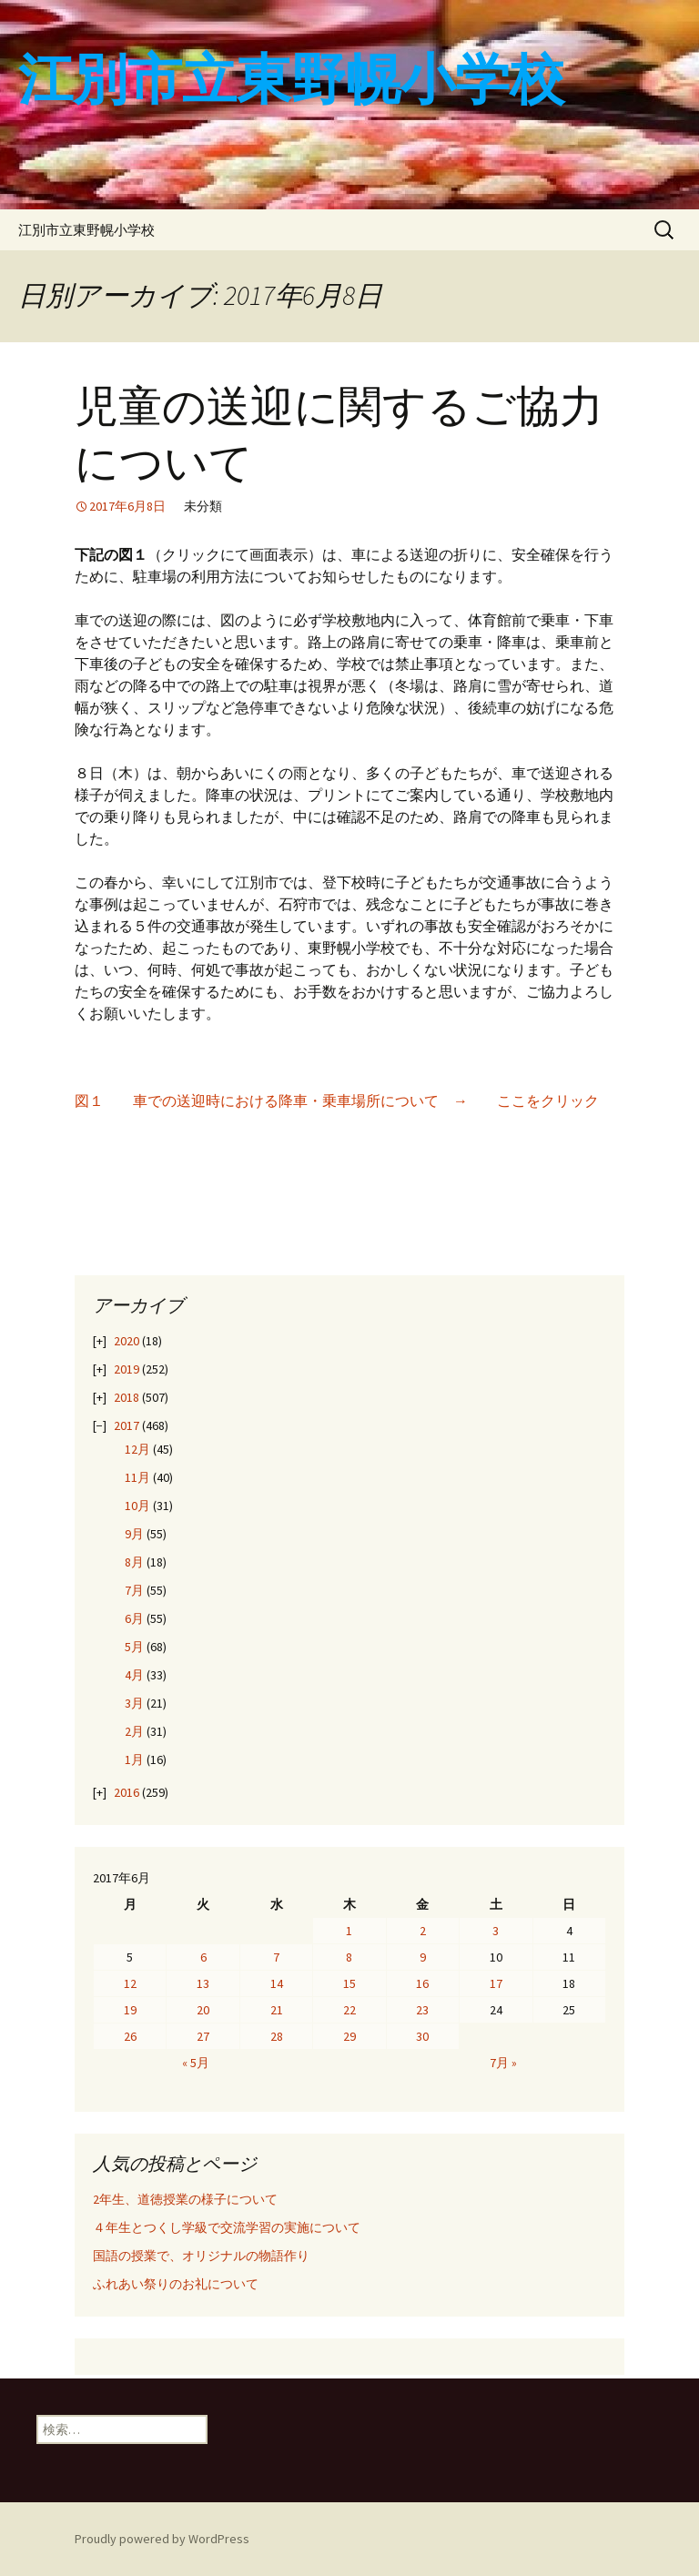  Describe the element at coordinates (203, 2010) in the screenshot. I see `20 [2017年6月20日 に投稿を公開]` at that location.